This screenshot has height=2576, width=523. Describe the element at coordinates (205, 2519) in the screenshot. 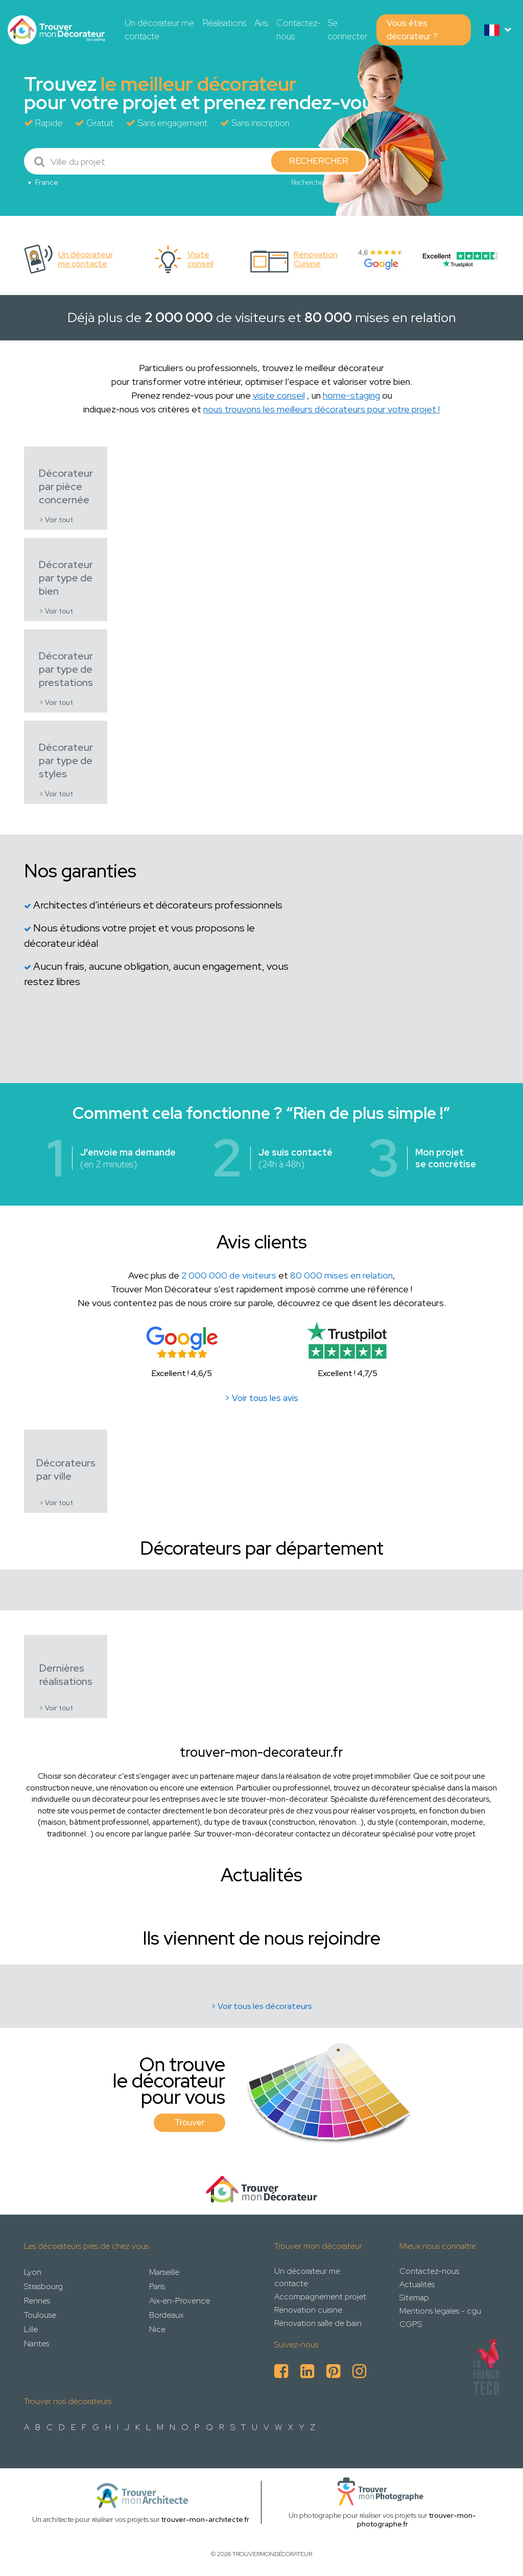

I see `trouver-mon-architecte.fr` at that location.